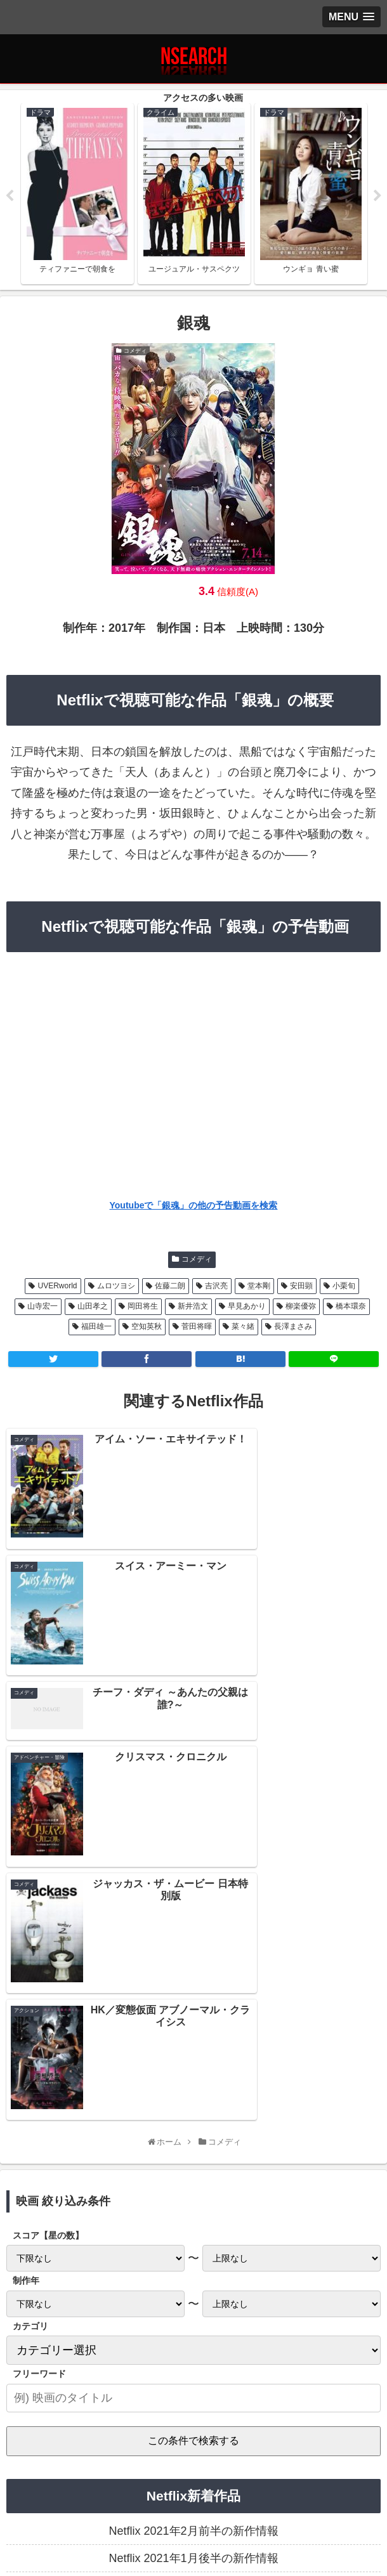 The width and height of the screenshot is (387, 2576). What do you see at coordinates (319, 2492) in the screenshot?
I see `運営者情報` at bounding box center [319, 2492].